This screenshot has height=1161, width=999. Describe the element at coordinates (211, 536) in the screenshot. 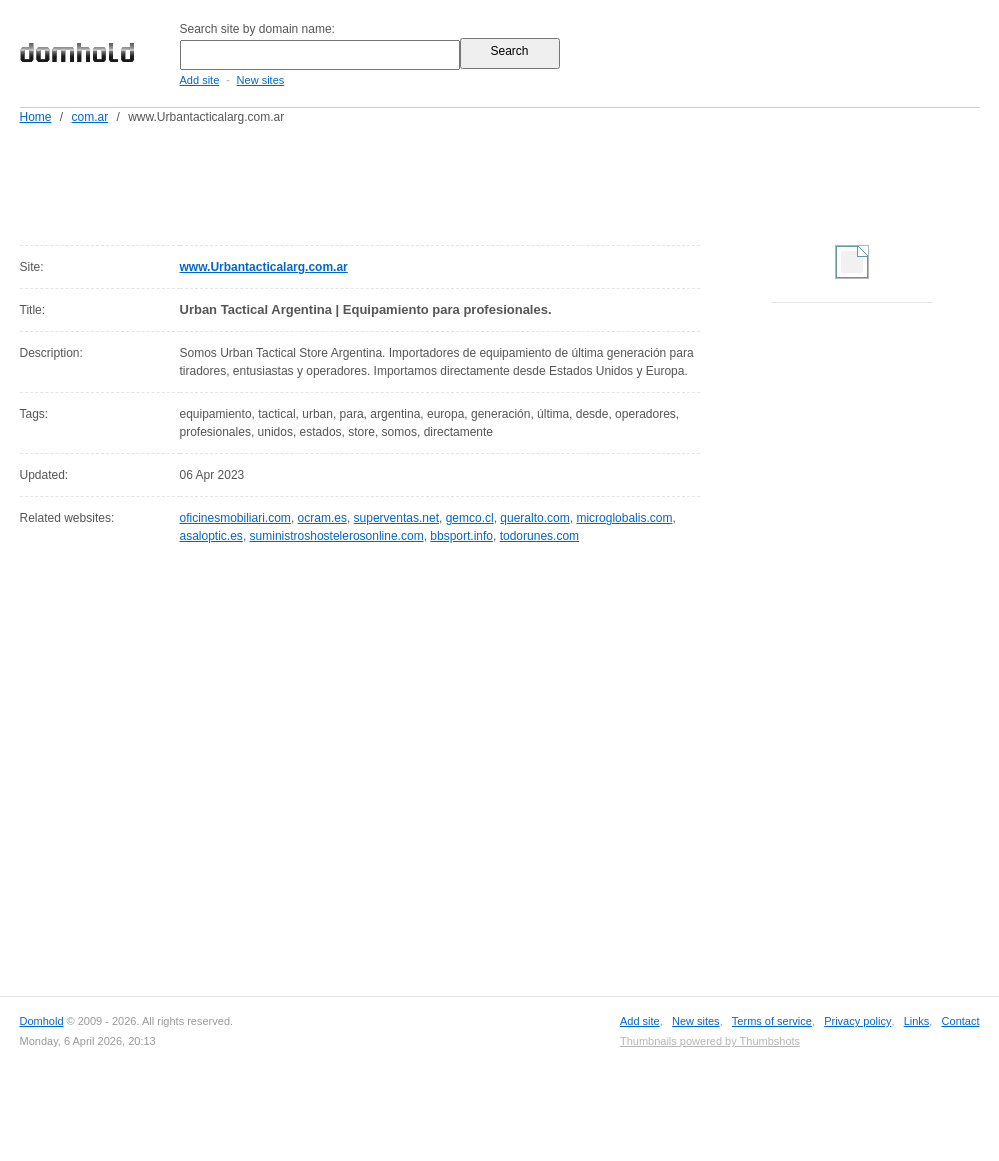

I see `asaloptic.es` at that location.